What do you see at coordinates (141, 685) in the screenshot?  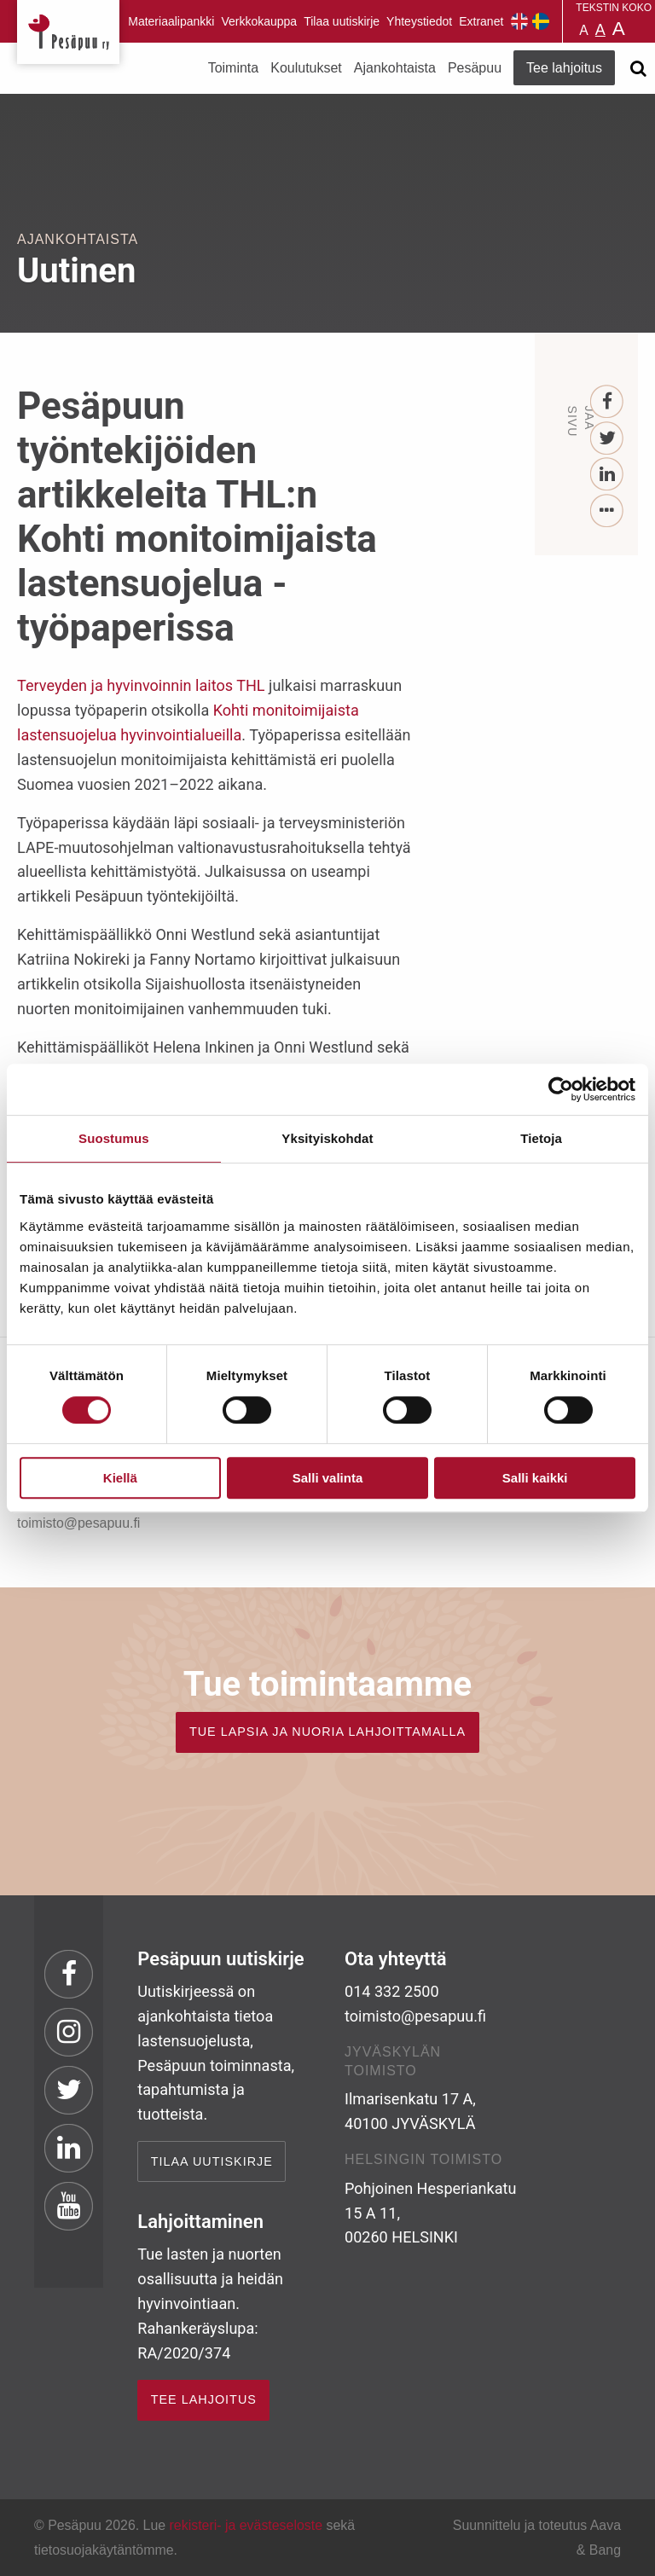 I see `Terveyden ja hyvinvoinnin laitos THL` at bounding box center [141, 685].